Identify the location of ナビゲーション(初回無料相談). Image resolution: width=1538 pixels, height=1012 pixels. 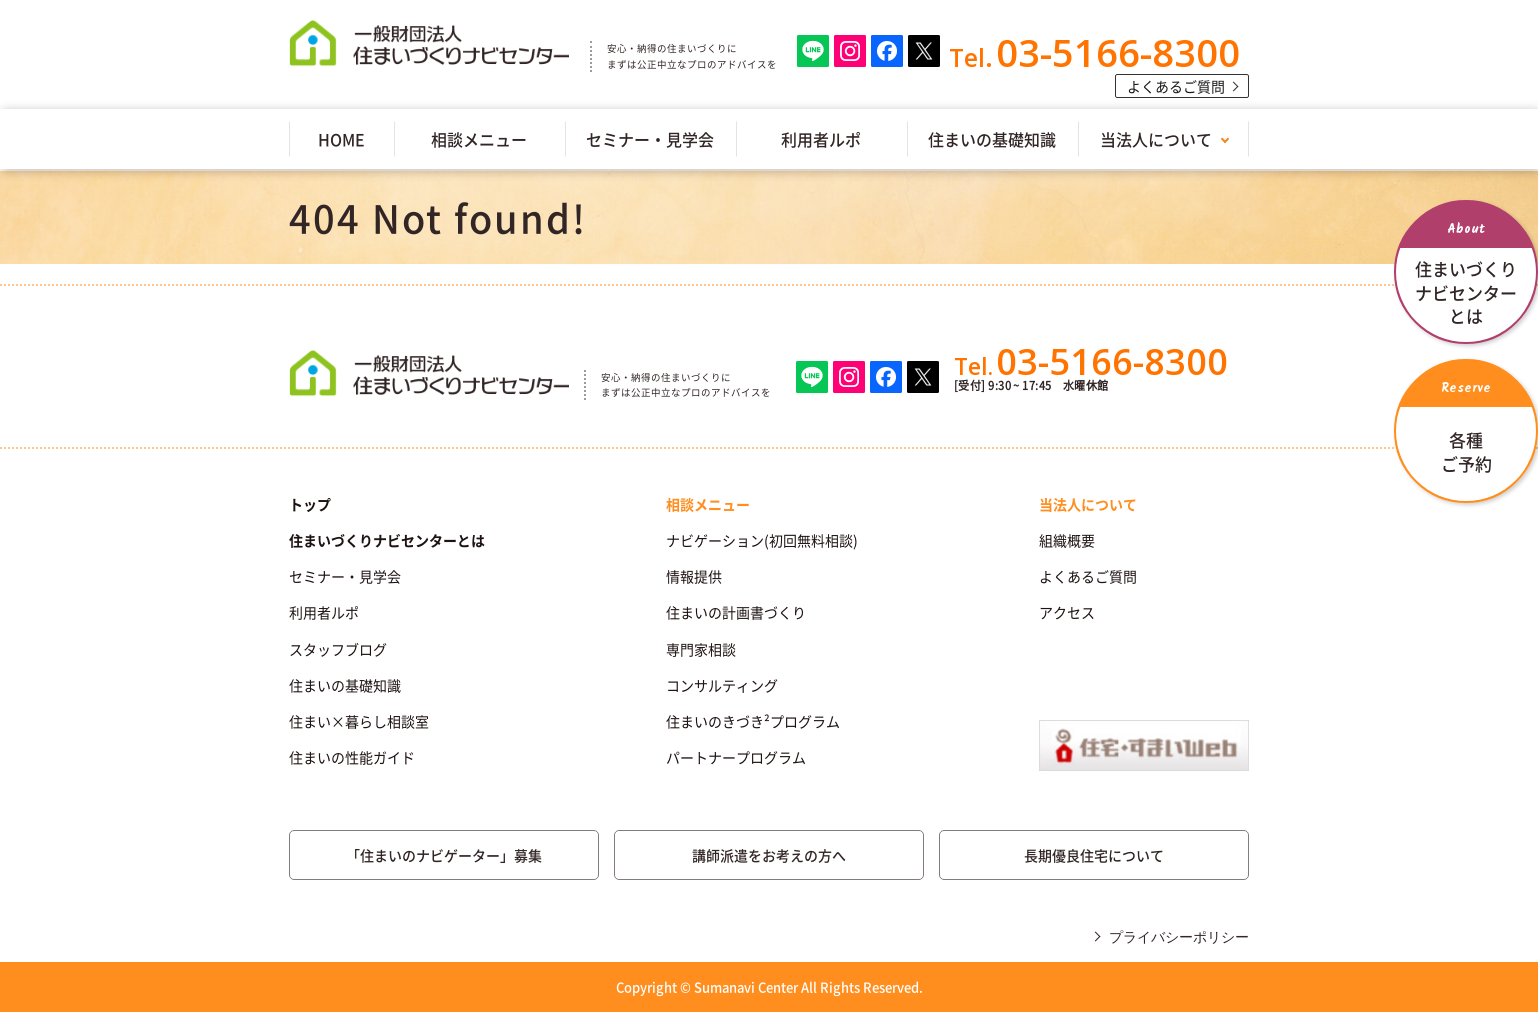
(762, 540).